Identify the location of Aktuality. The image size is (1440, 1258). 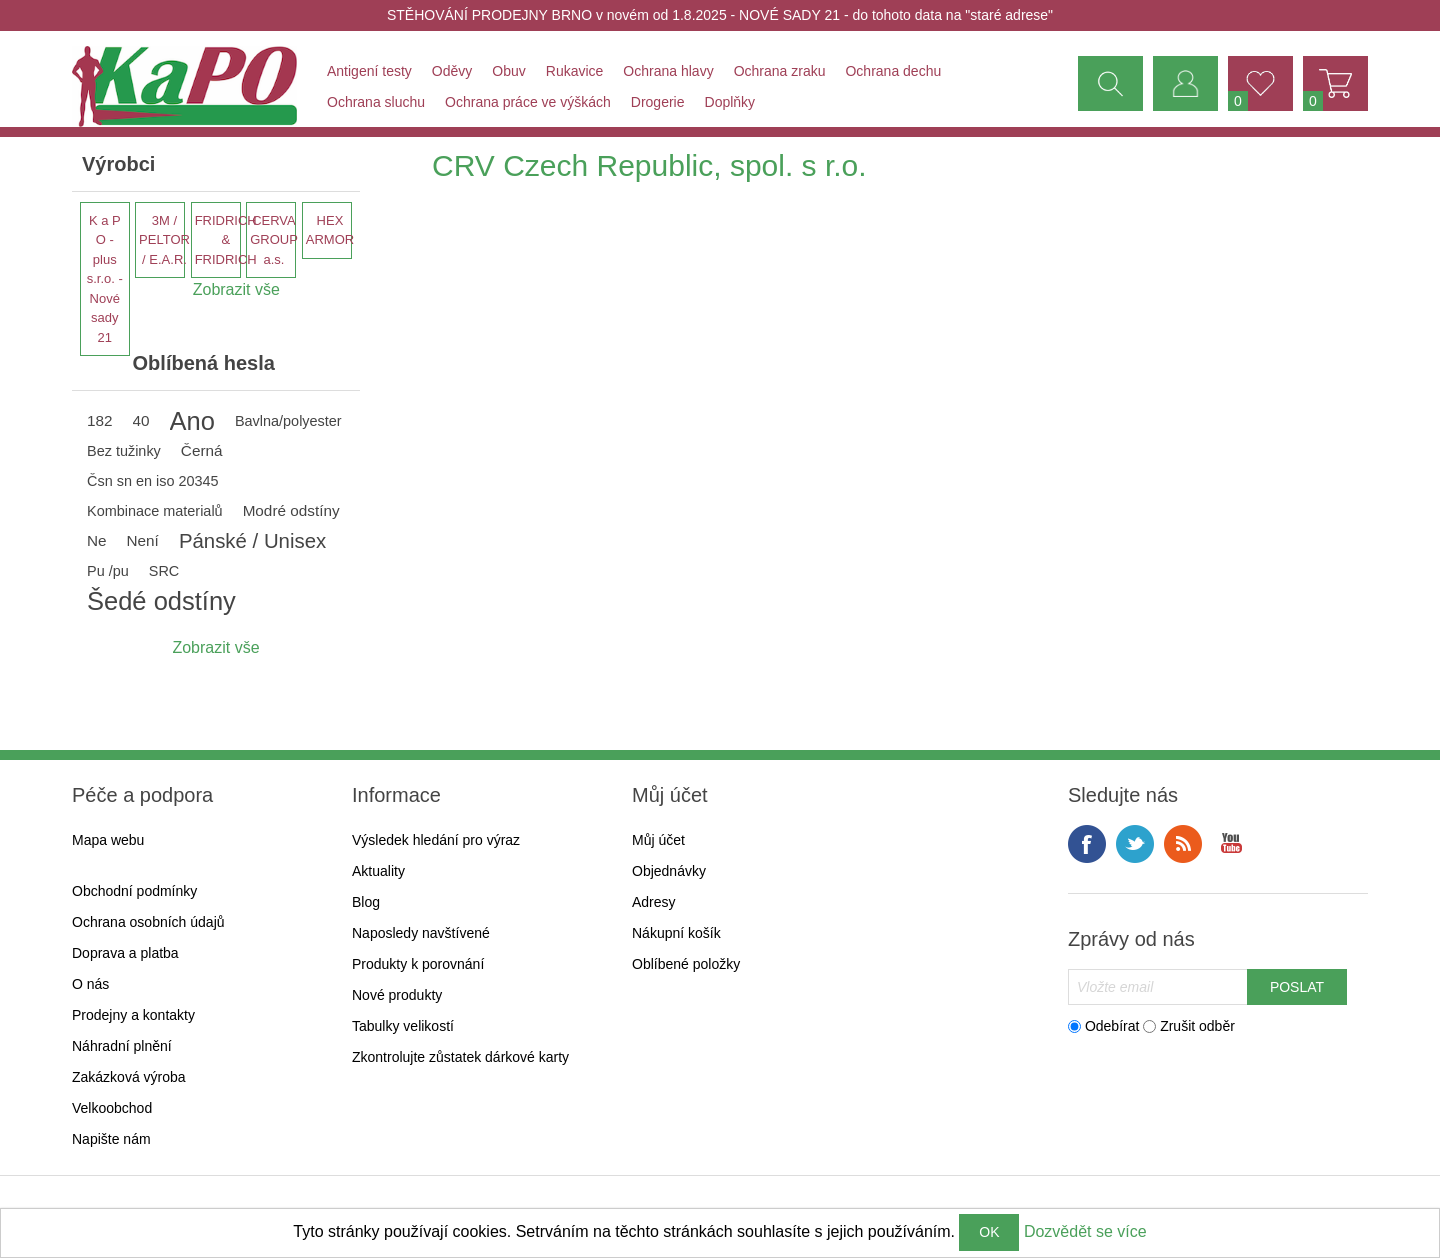
(378, 871).